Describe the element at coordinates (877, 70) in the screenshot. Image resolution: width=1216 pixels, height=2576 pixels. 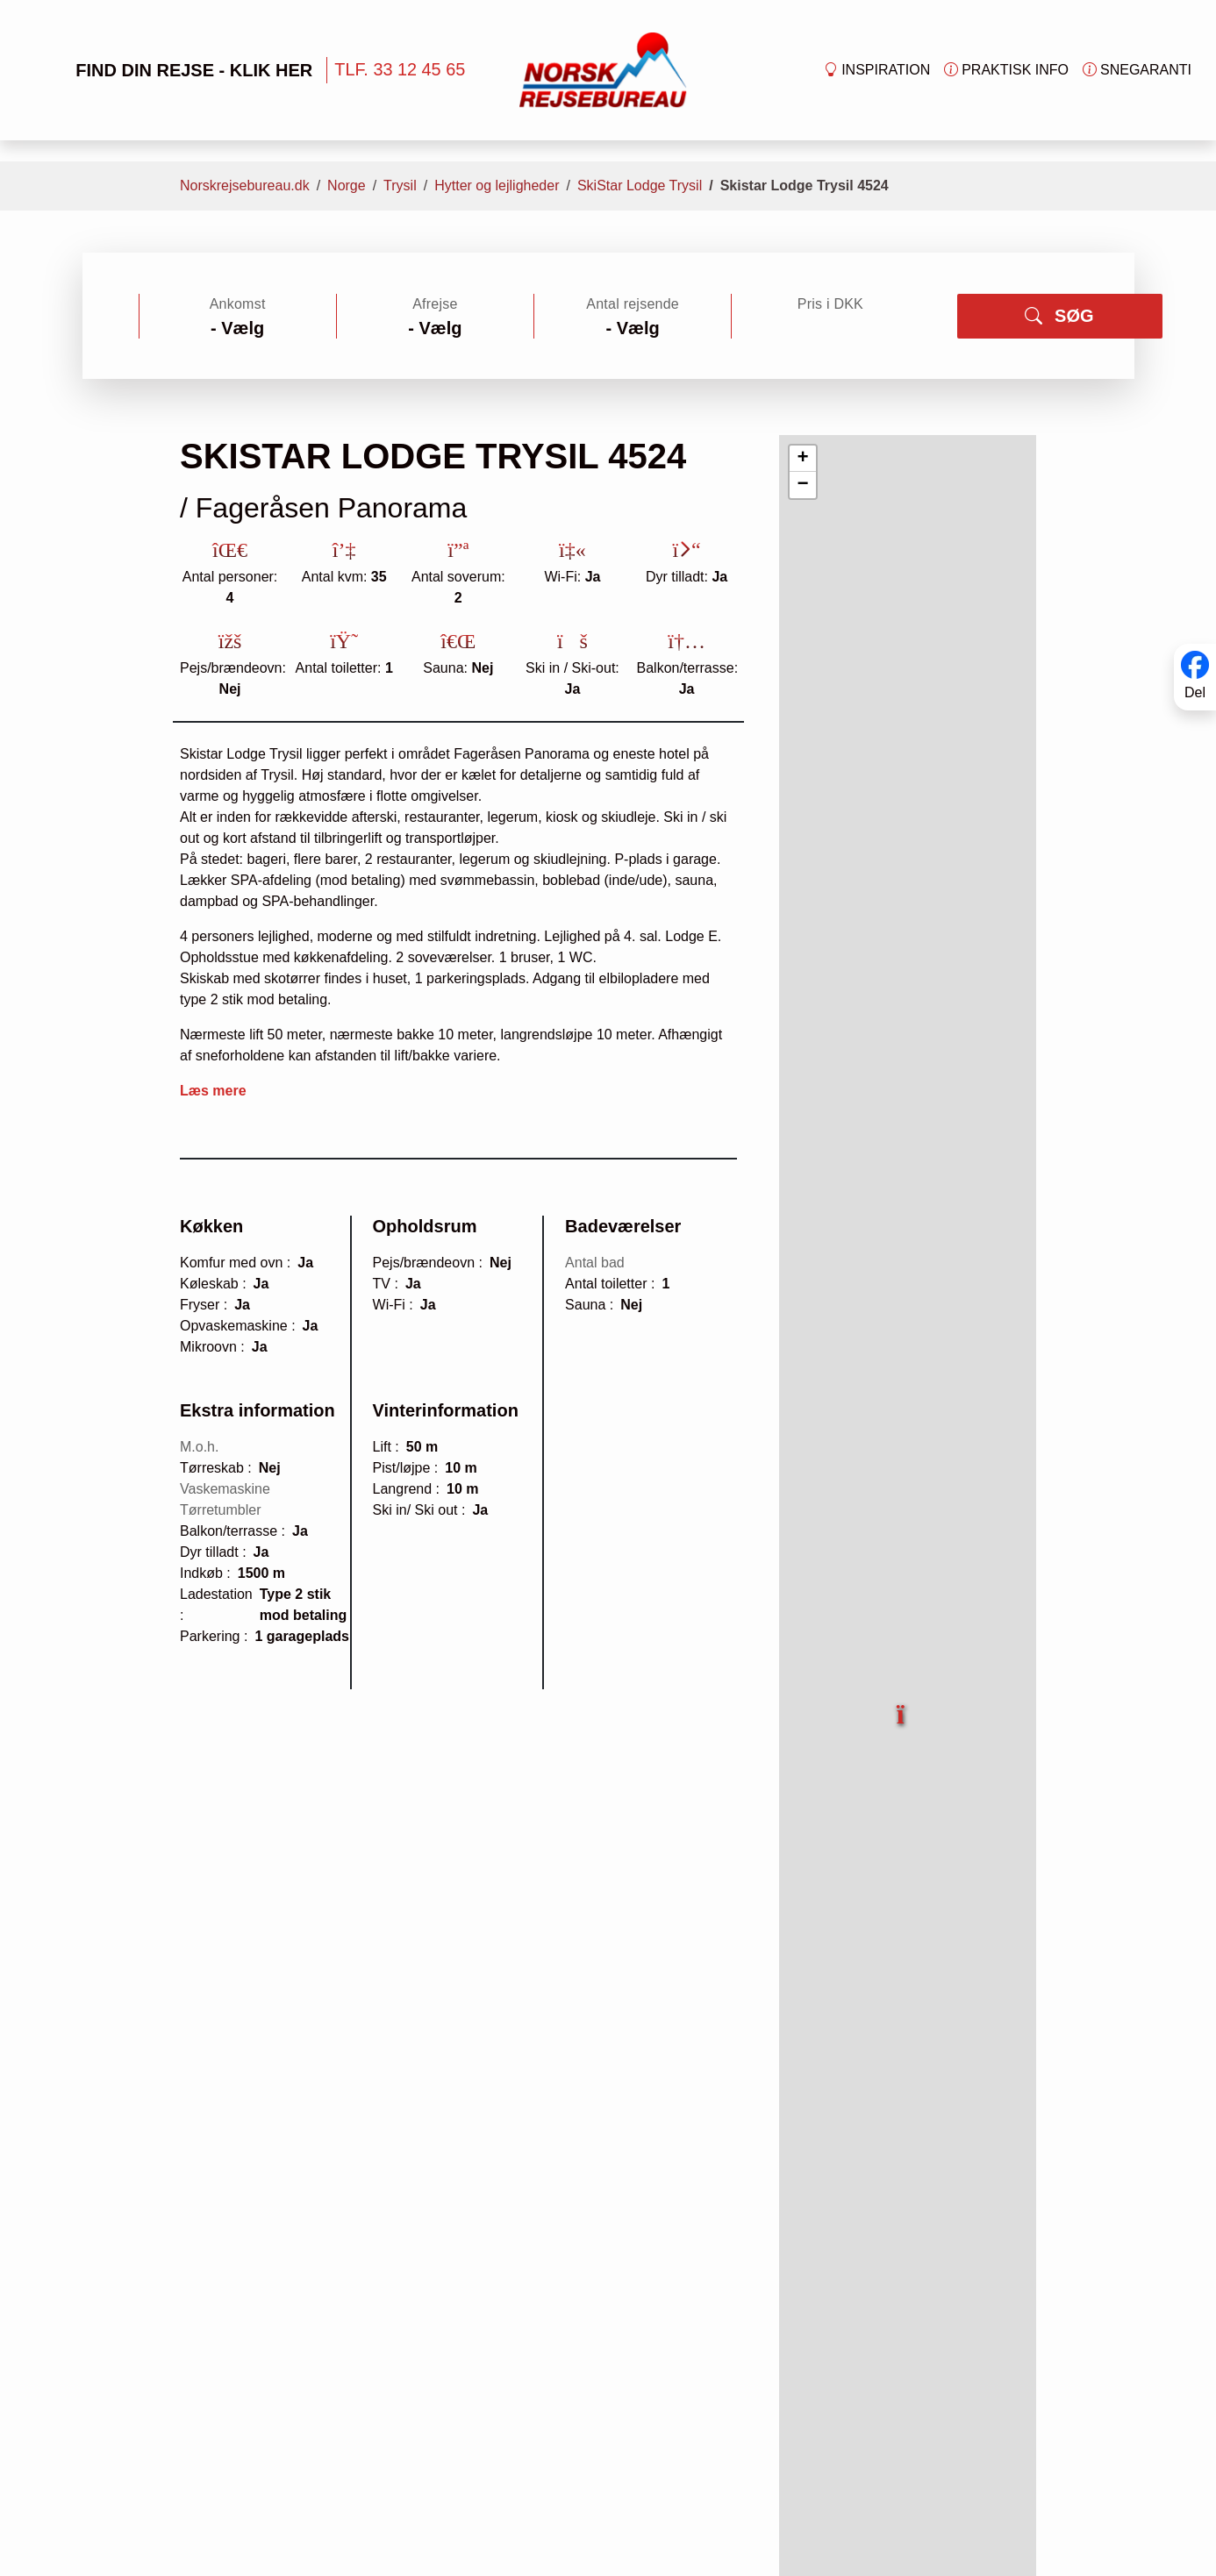
I see `Inspiration [button]` at that location.